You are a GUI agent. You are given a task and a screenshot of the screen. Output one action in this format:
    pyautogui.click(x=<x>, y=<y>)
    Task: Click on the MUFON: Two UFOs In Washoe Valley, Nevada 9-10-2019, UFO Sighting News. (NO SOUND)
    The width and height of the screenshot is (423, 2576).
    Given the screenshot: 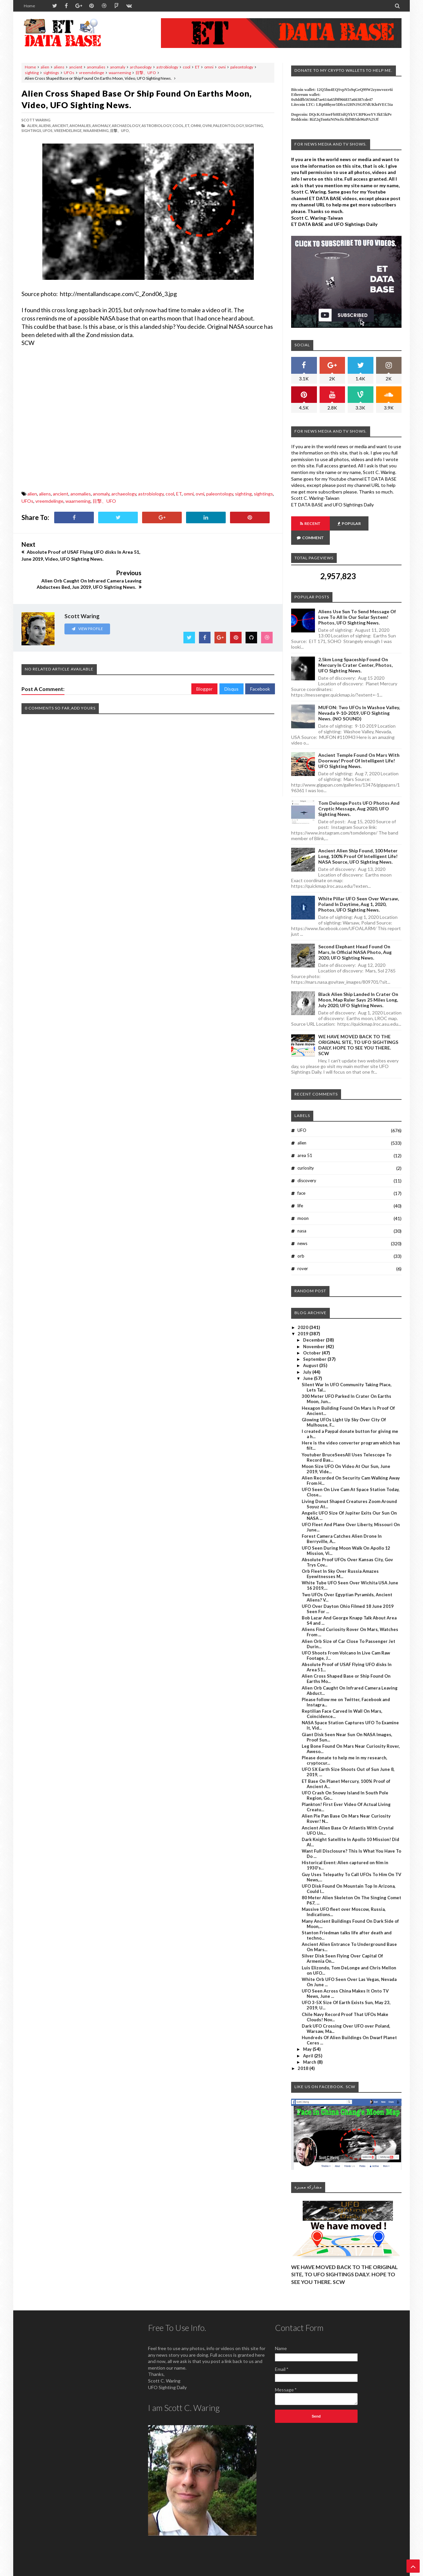 What is the action you would take?
    pyautogui.click(x=359, y=698)
    